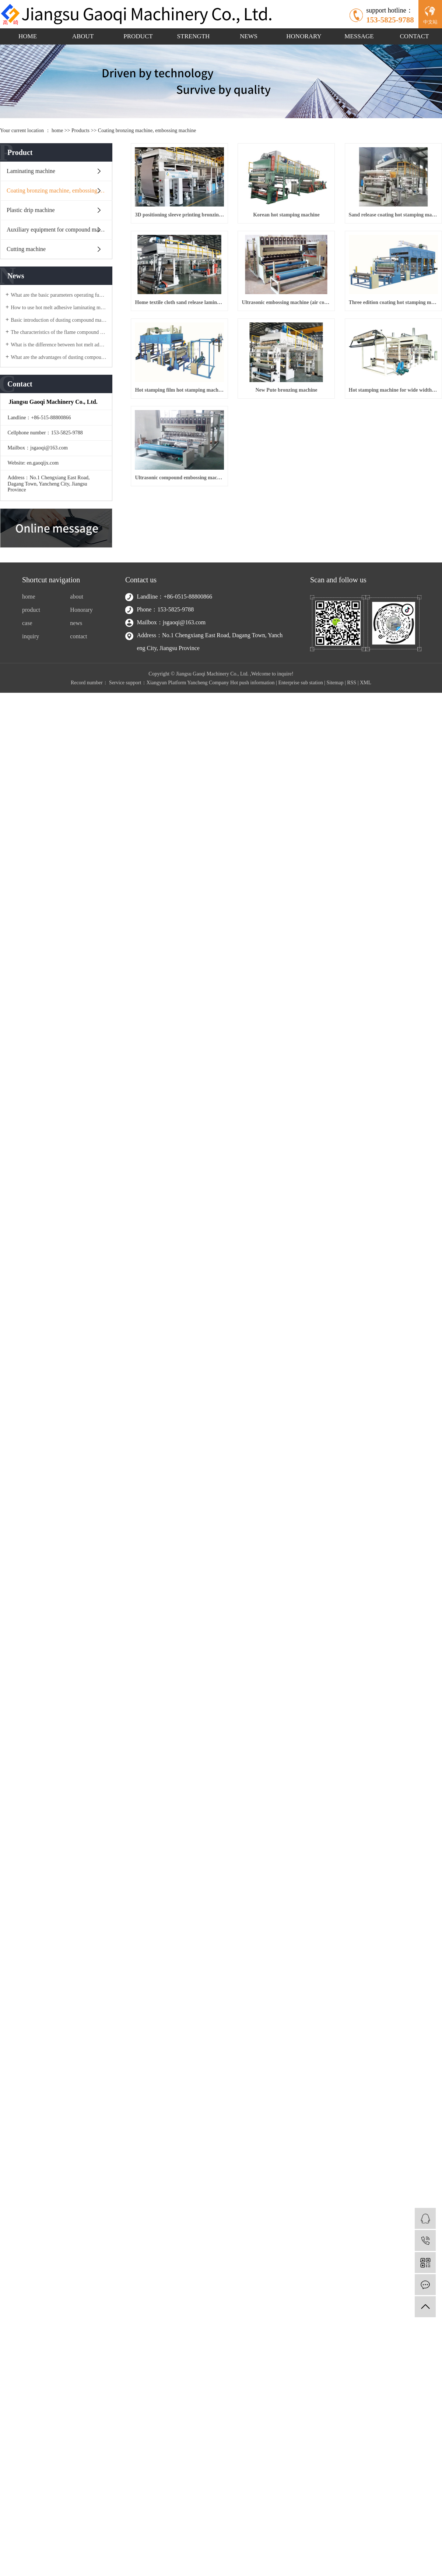 The height and width of the screenshot is (2576, 442). I want to click on CONTACT, so click(414, 36).